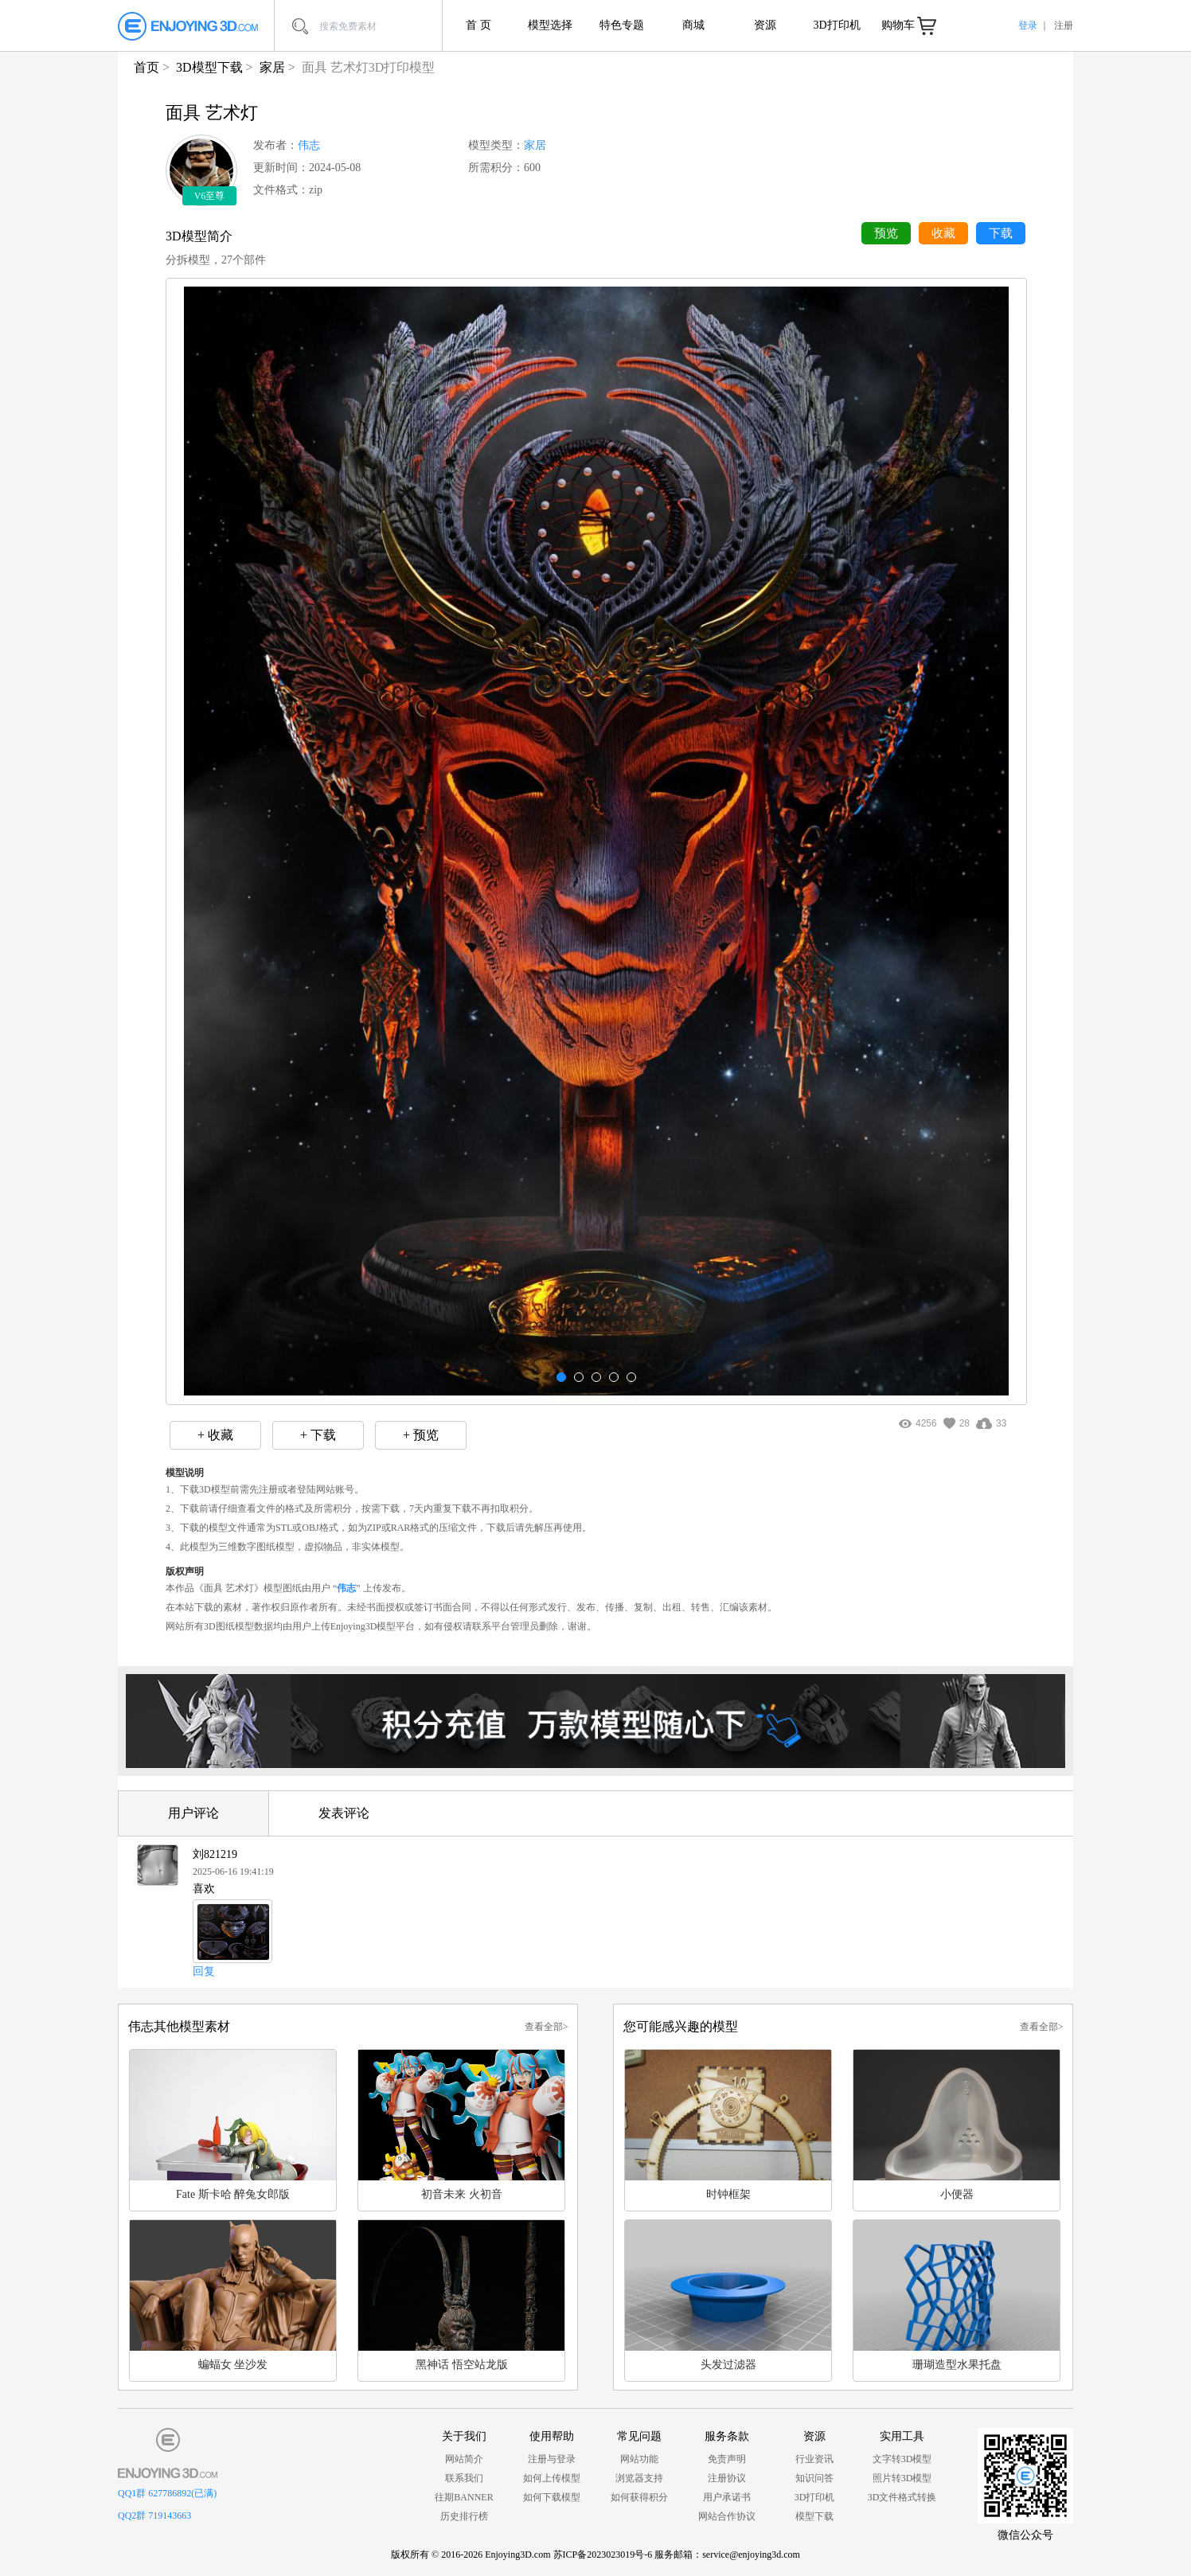 This screenshot has width=1191, height=2576. What do you see at coordinates (814, 2516) in the screenshot?
I see `模型下载` at bounding box center [814, 2516].